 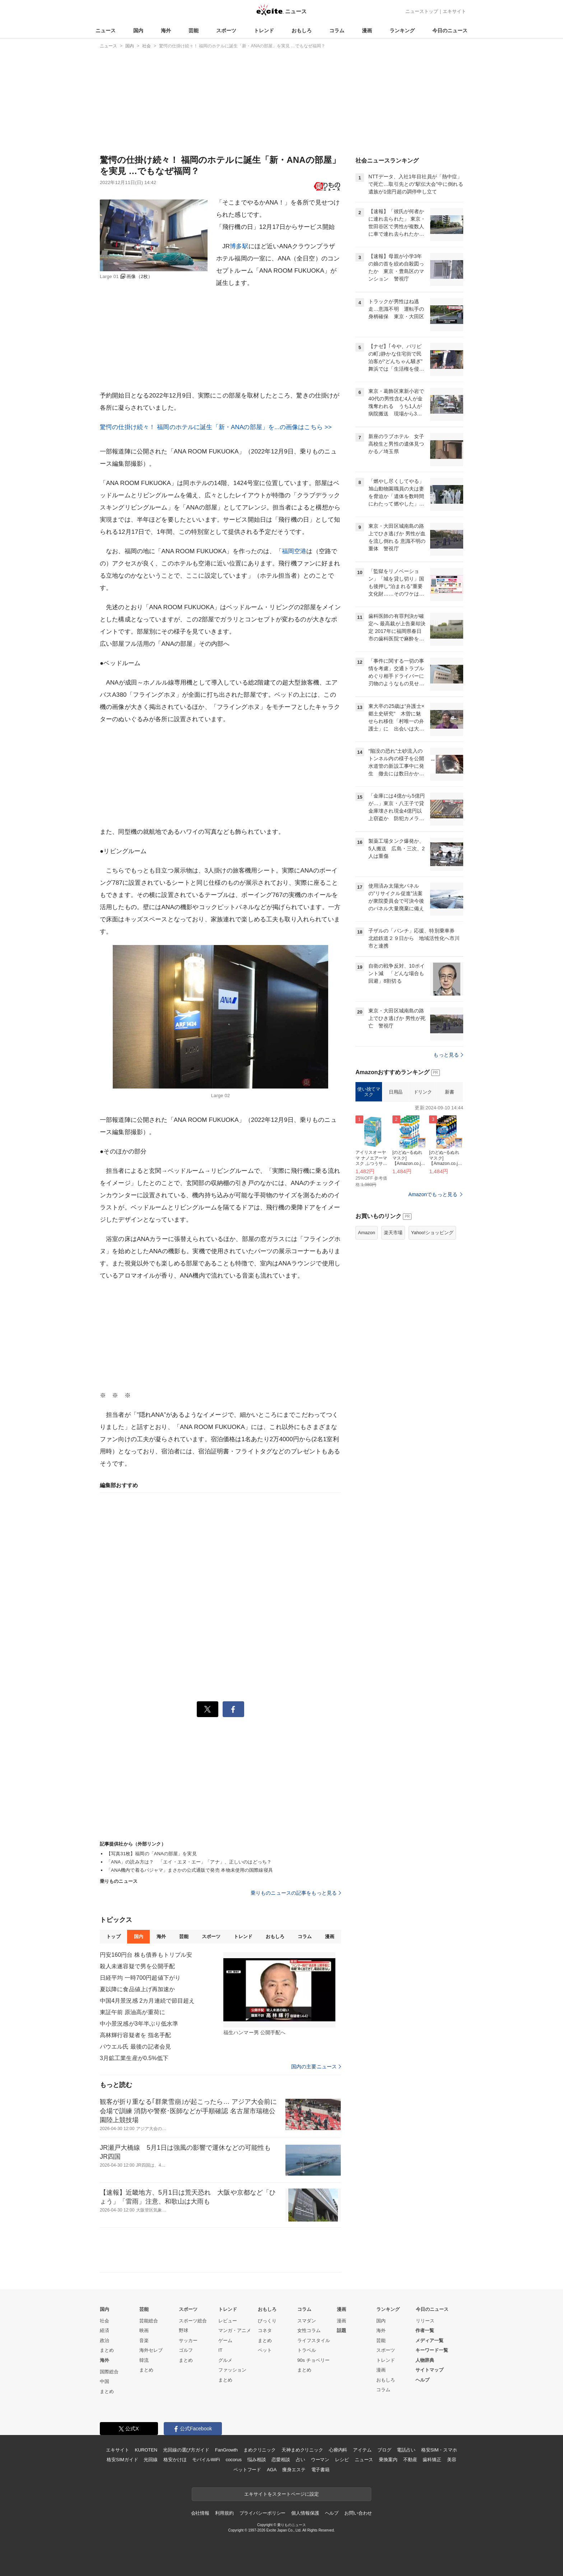 What do you see at coordinates (336, 30) in the screenshot?
I see `コラム` at bounding box center [336, 30].